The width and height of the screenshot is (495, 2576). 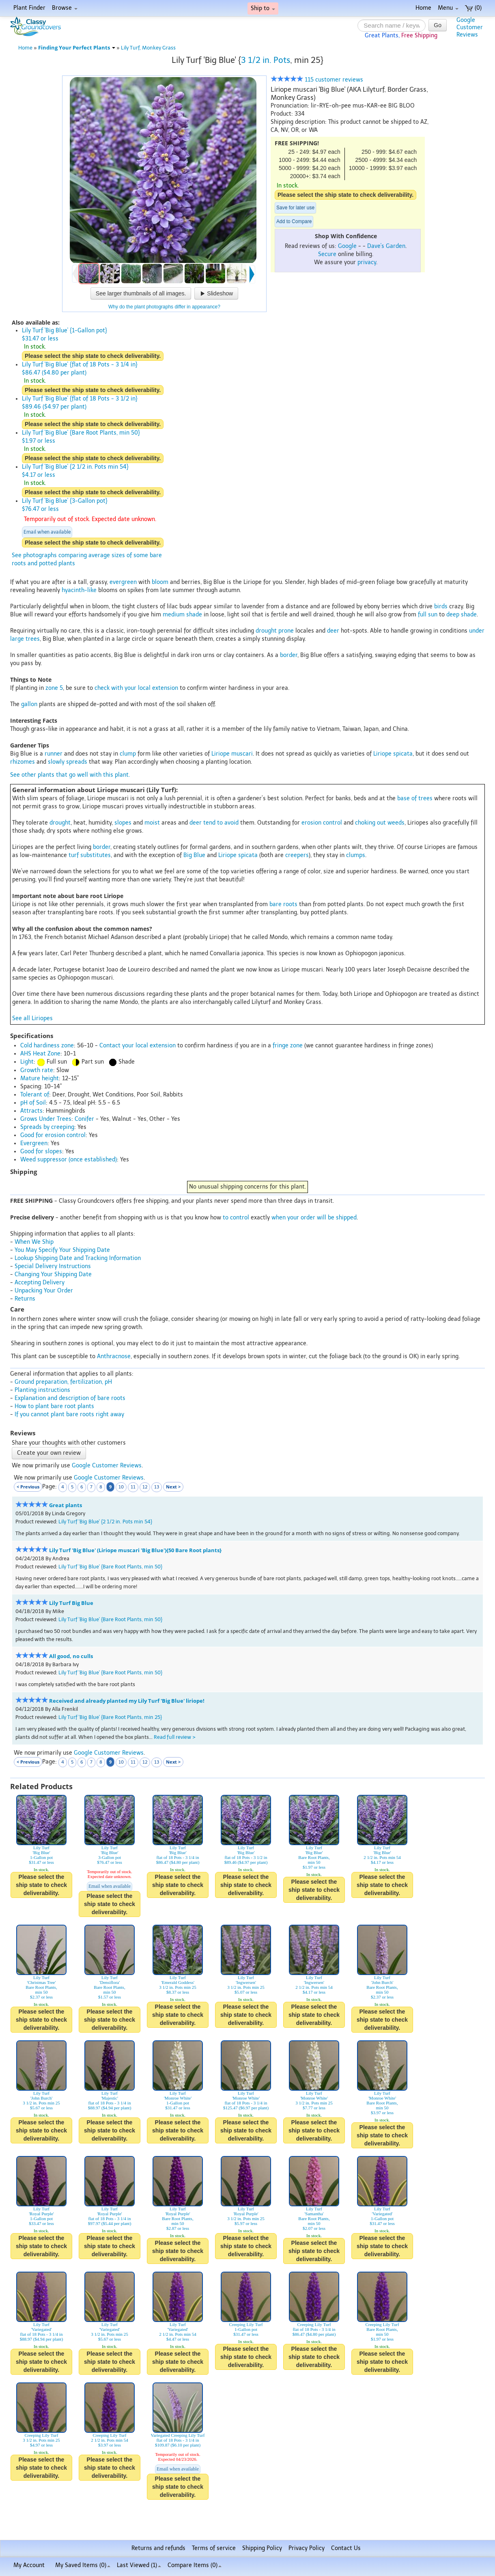 I want to click on Lily Turf 'Big Blue' (Liriope muscari 'Big Blue'){50 Bare Root plants}, so click(x=135, y=1550).